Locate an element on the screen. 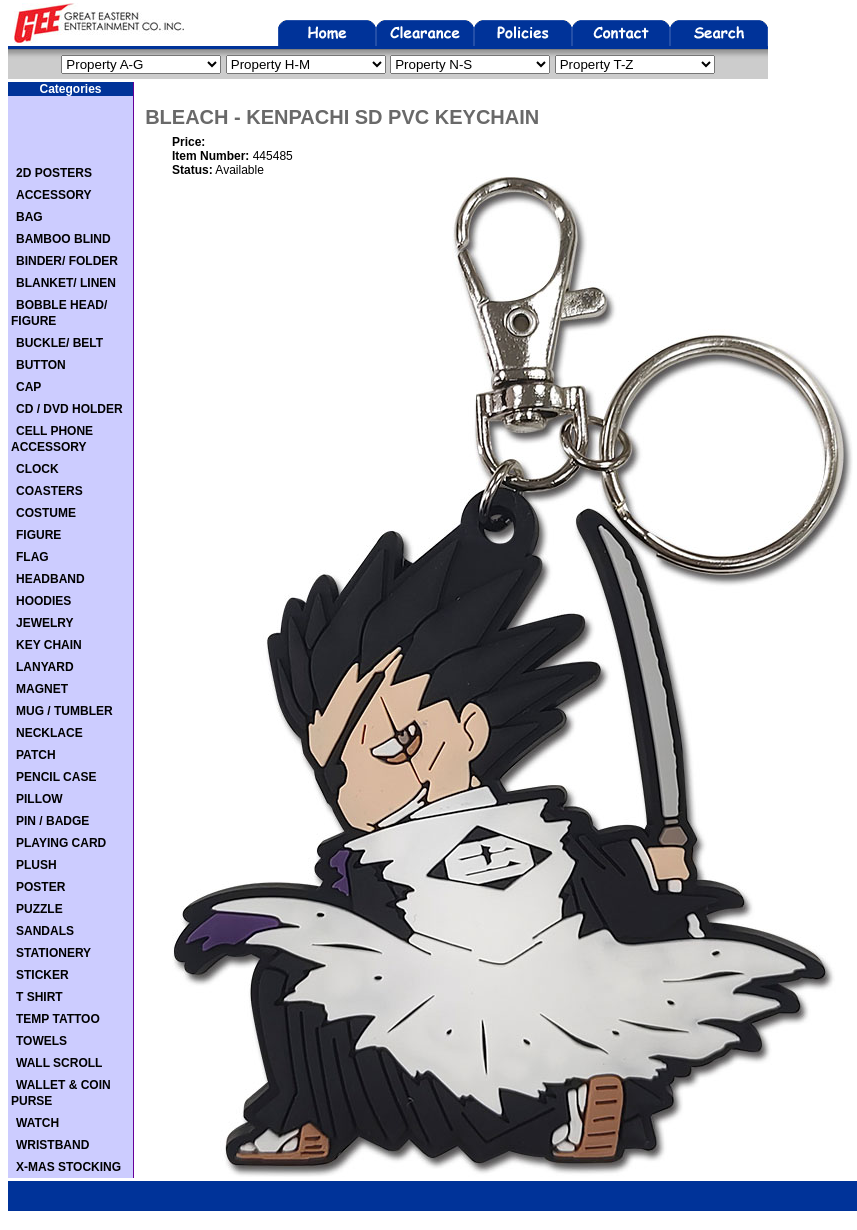 The height and width of the screenshot is (1230, 857). PENCIL CASE is located at coordinates (56, 777).